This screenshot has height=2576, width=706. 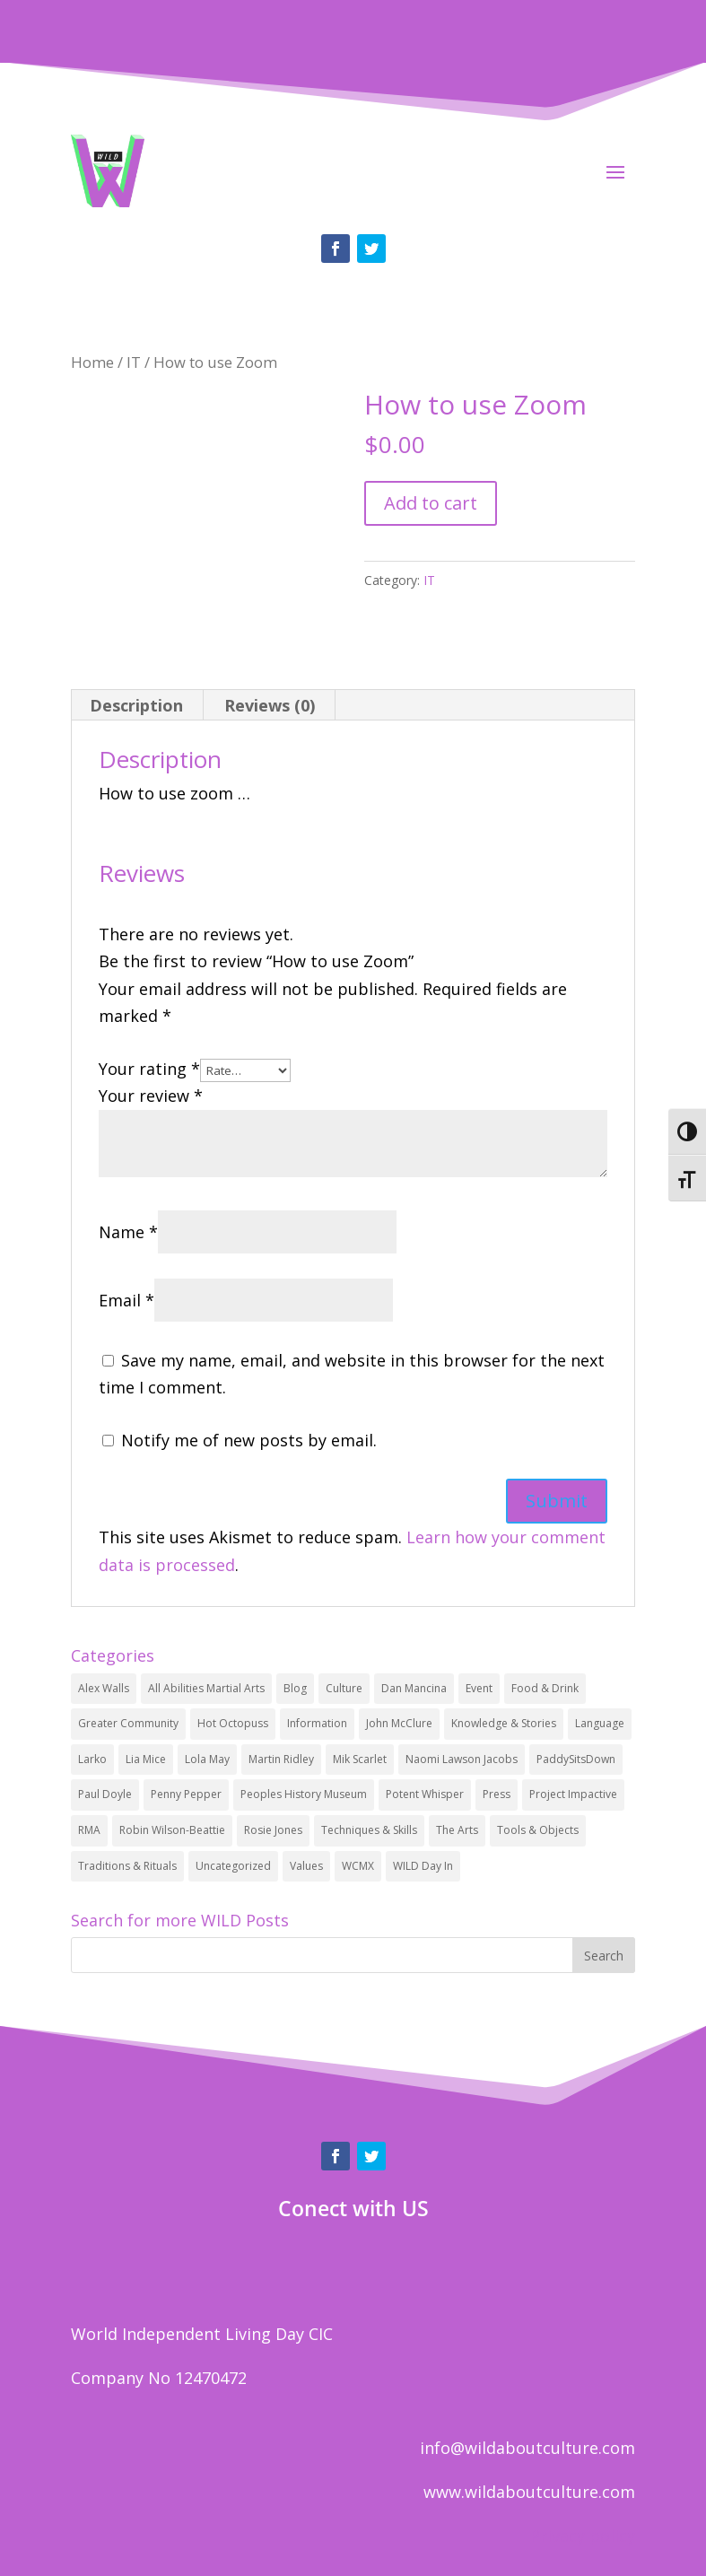 I want to click on Blog [Blog (3 items)], so click(x=295, y=1688).